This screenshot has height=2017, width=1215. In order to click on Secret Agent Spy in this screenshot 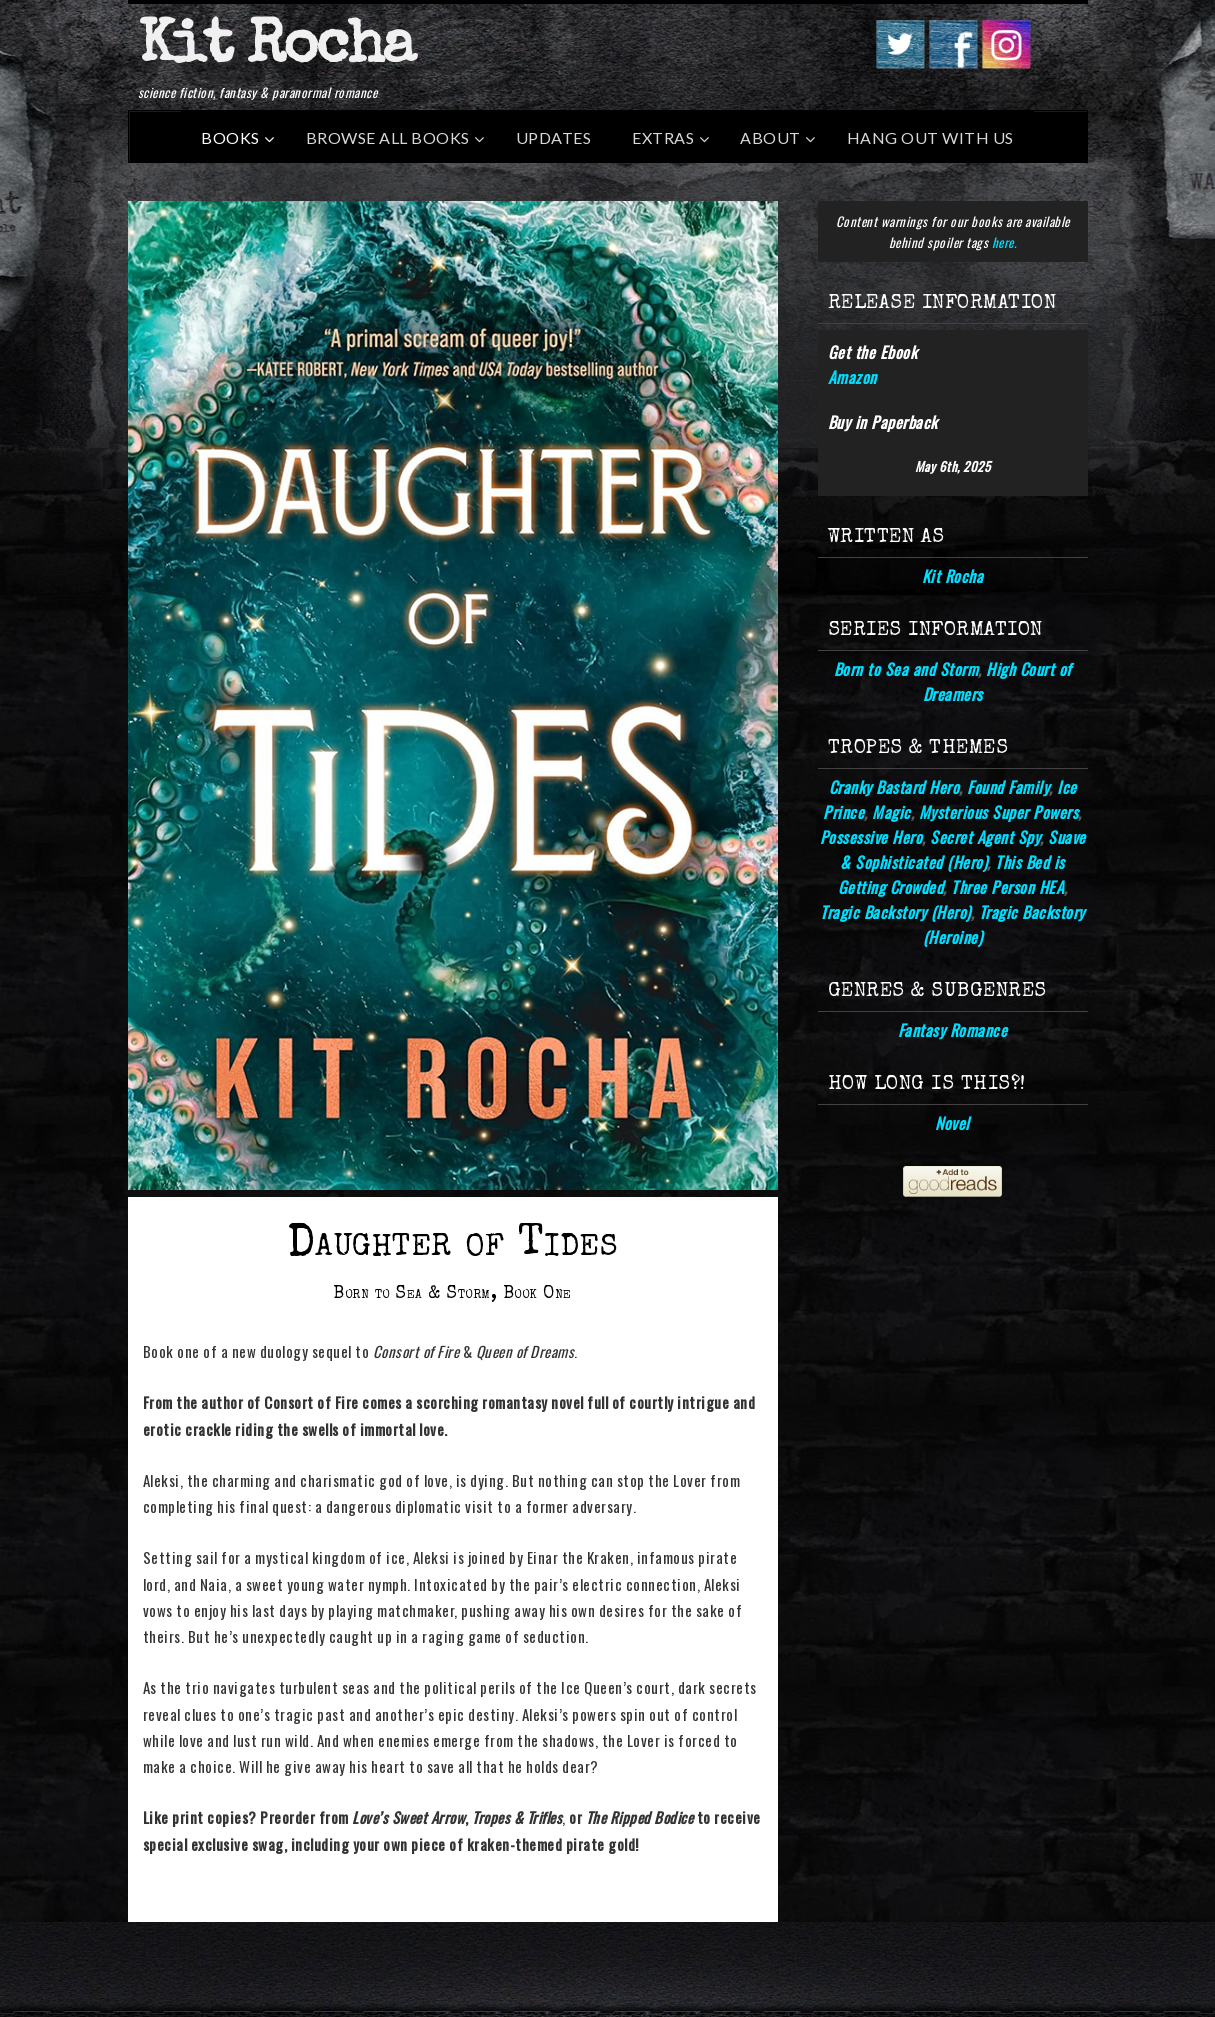, I will do `click(985, 837)`.